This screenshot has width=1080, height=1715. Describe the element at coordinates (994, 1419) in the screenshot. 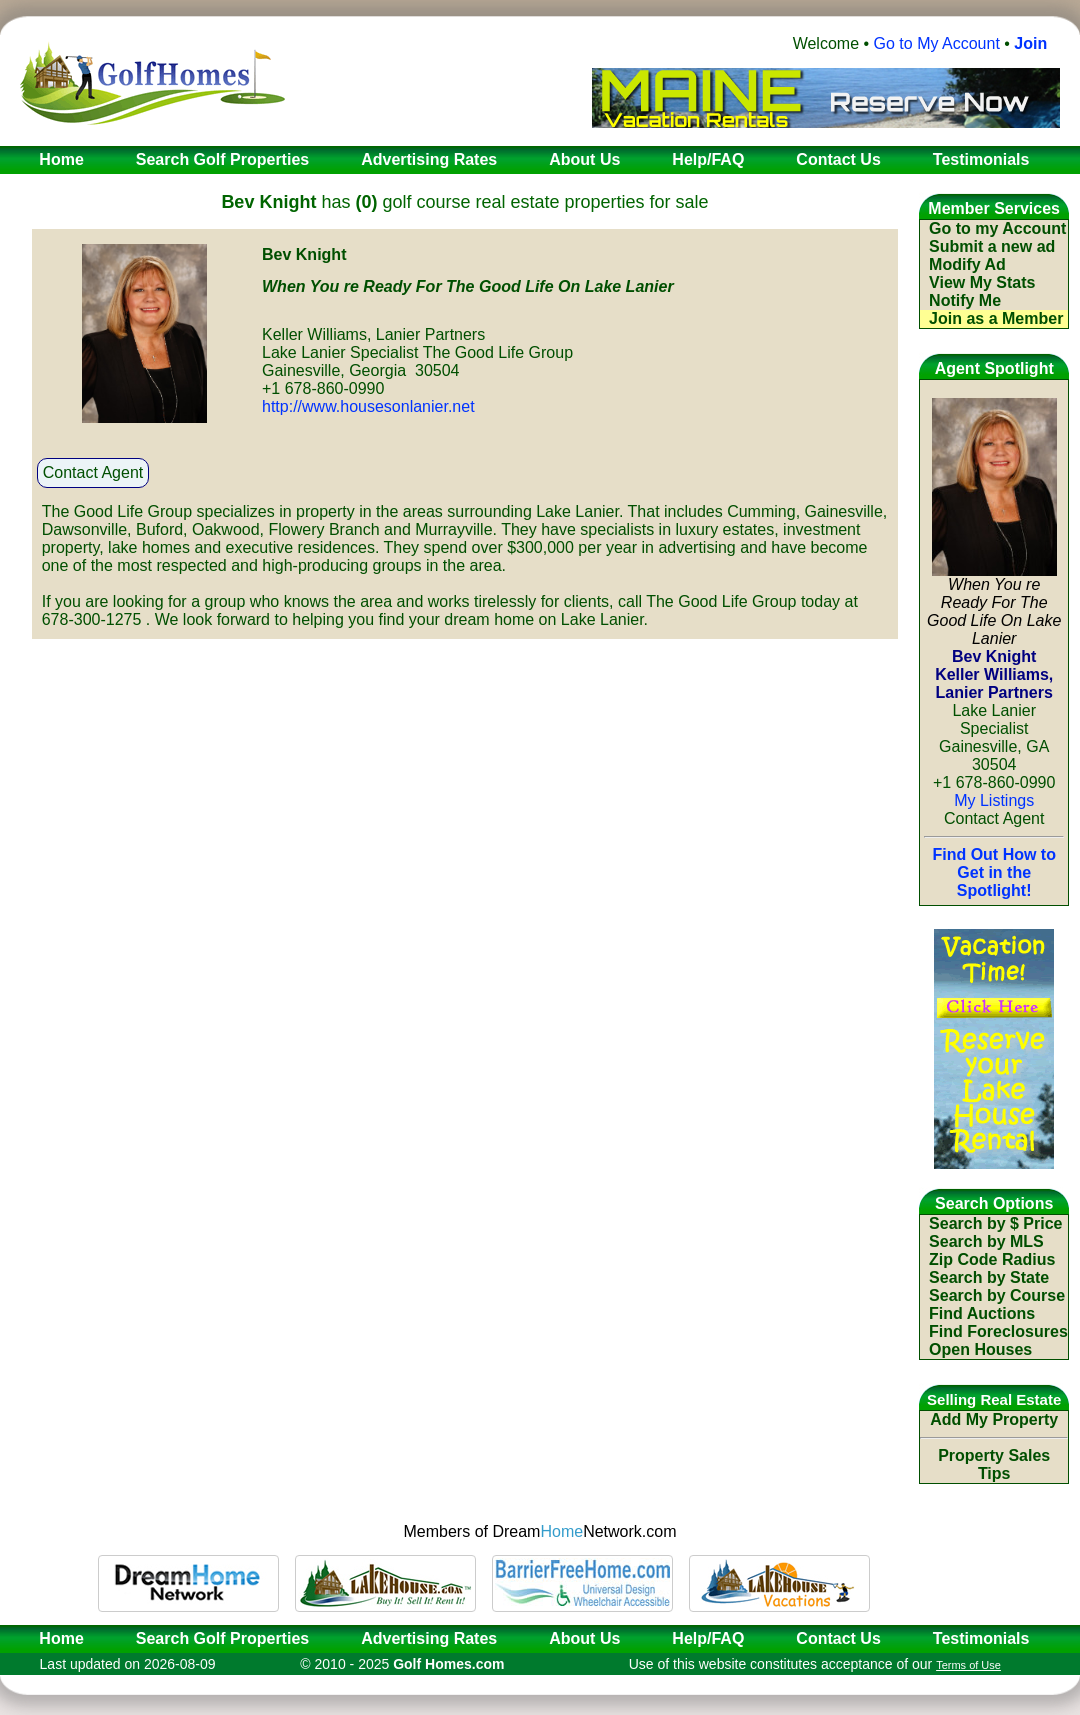

I see `Add My Property` at that location.